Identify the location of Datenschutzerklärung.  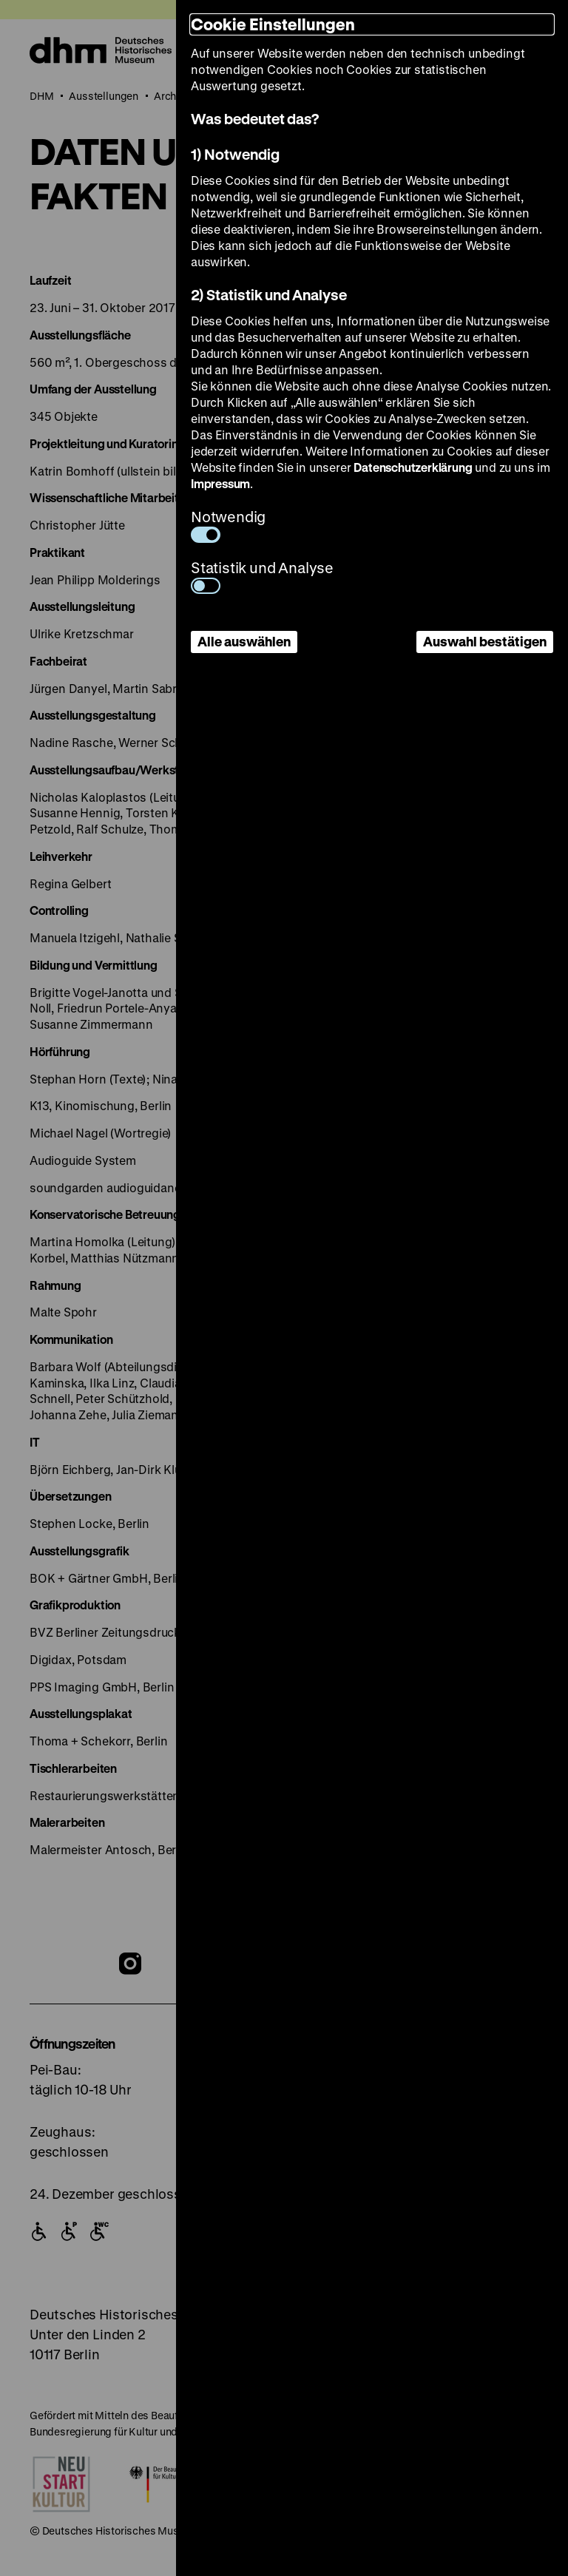
(413, 467).